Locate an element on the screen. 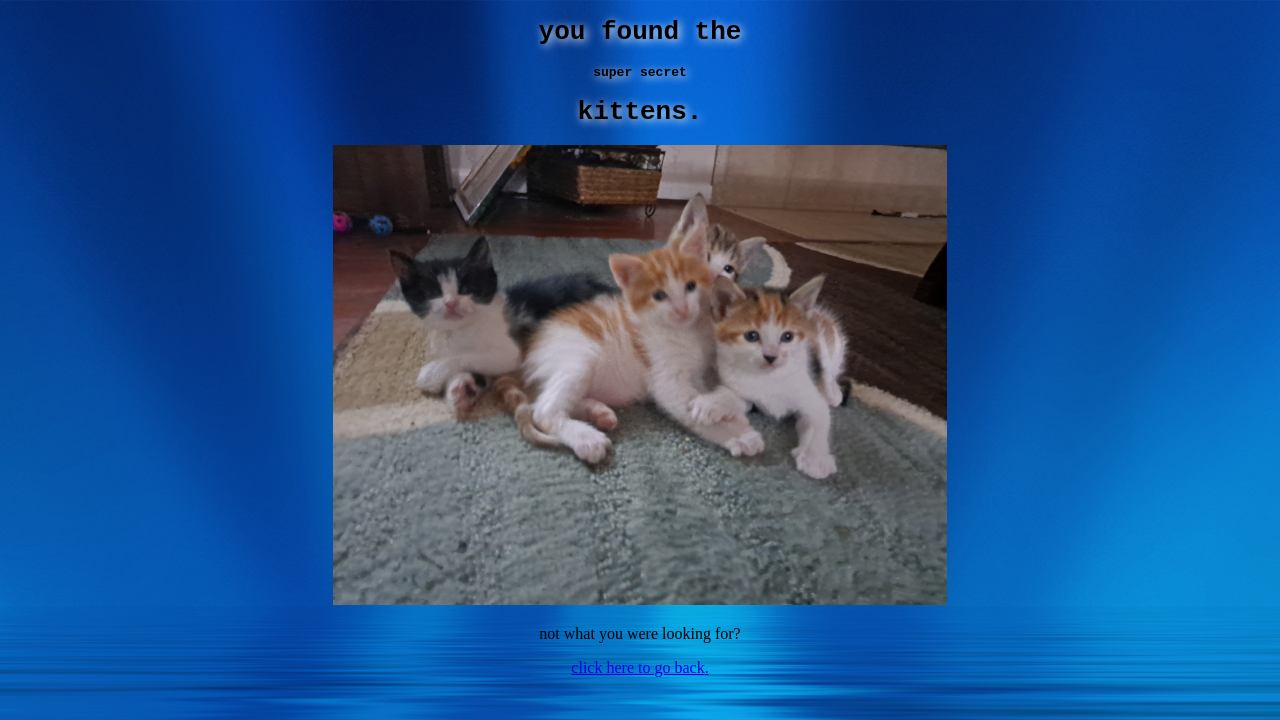 This screenshot has height=720, width=1280. click here to go back is located at coordinates (637, 682).